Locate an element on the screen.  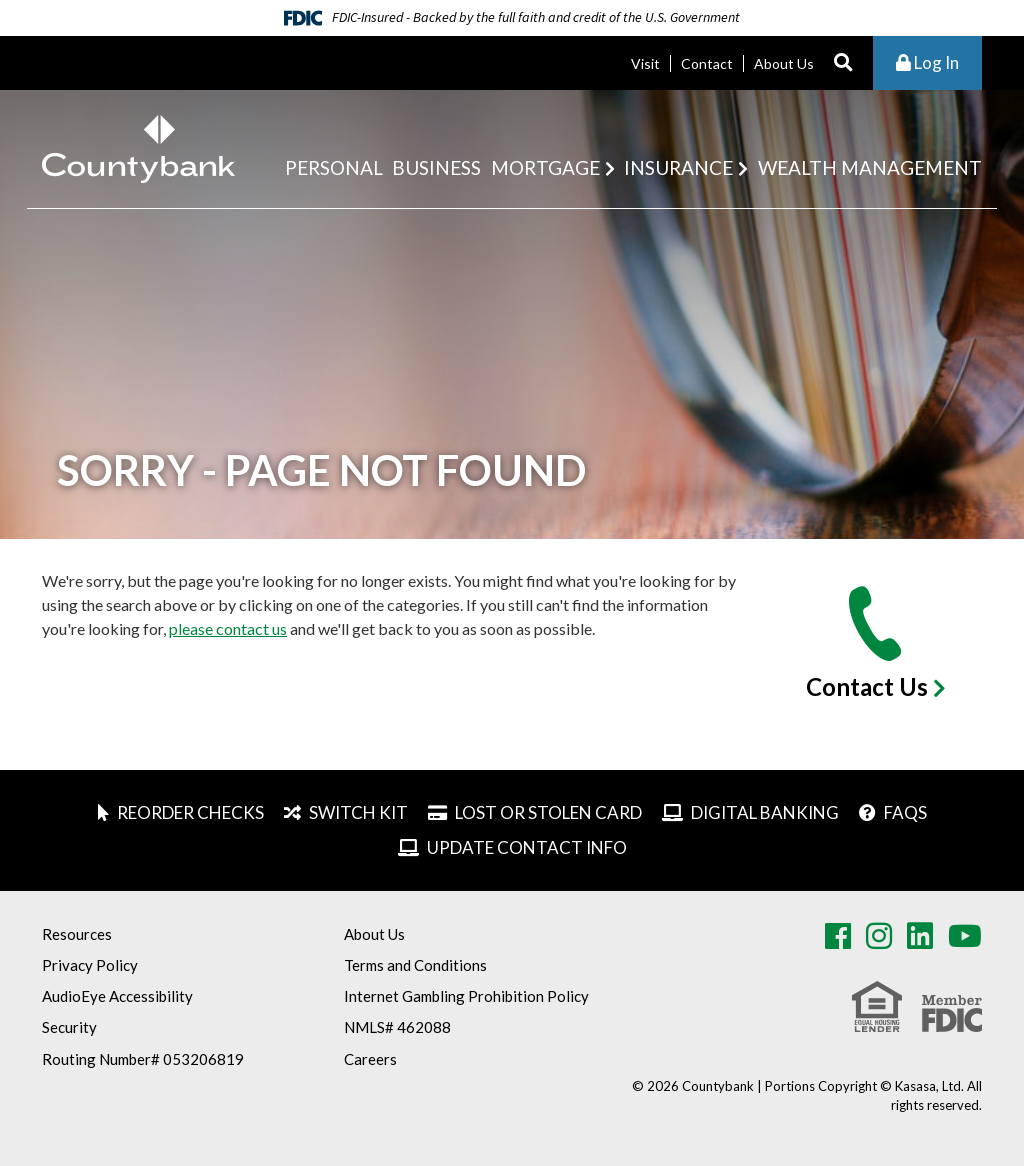
Insurance is located at coordinates (678, 167).